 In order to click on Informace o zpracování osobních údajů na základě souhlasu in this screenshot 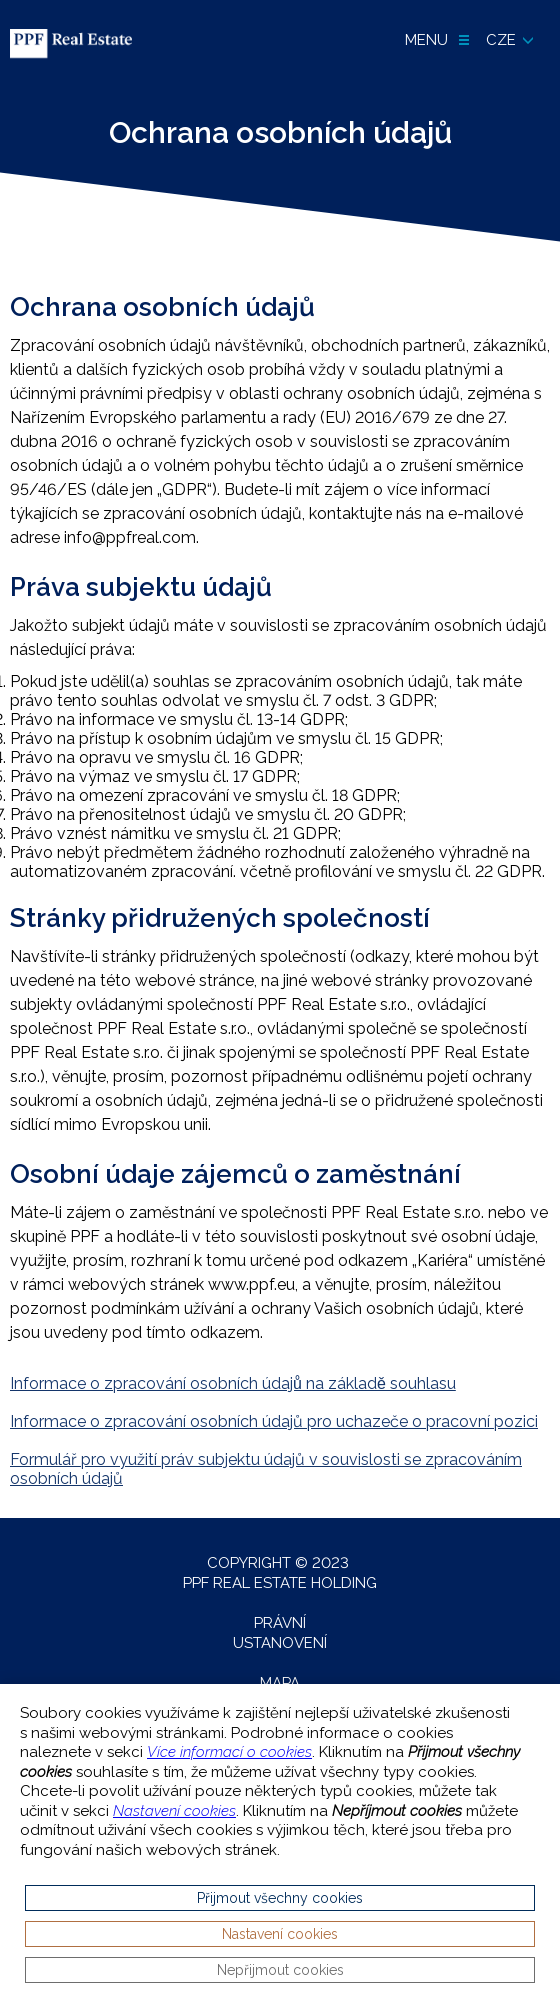, I will do `click(233, 1383)`.